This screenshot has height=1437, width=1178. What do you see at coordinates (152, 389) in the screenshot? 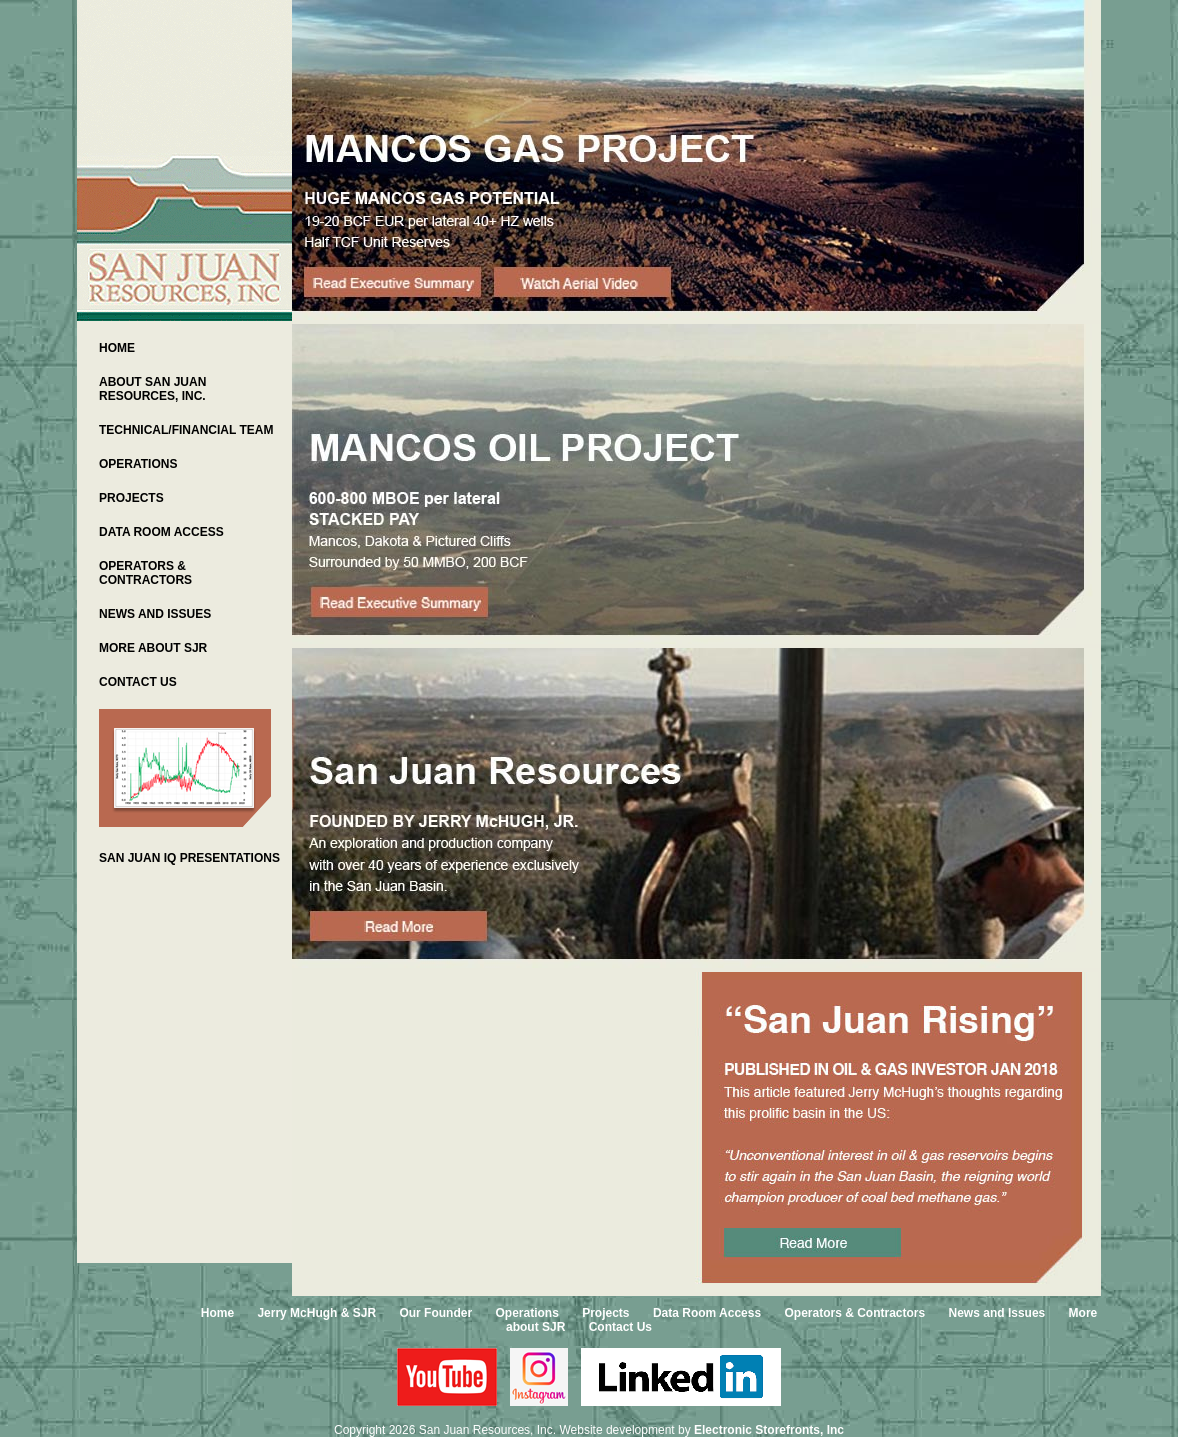
I see `ABOUT SAN JUAN RESOURCES, INC.` at bounding box center [152, 389].